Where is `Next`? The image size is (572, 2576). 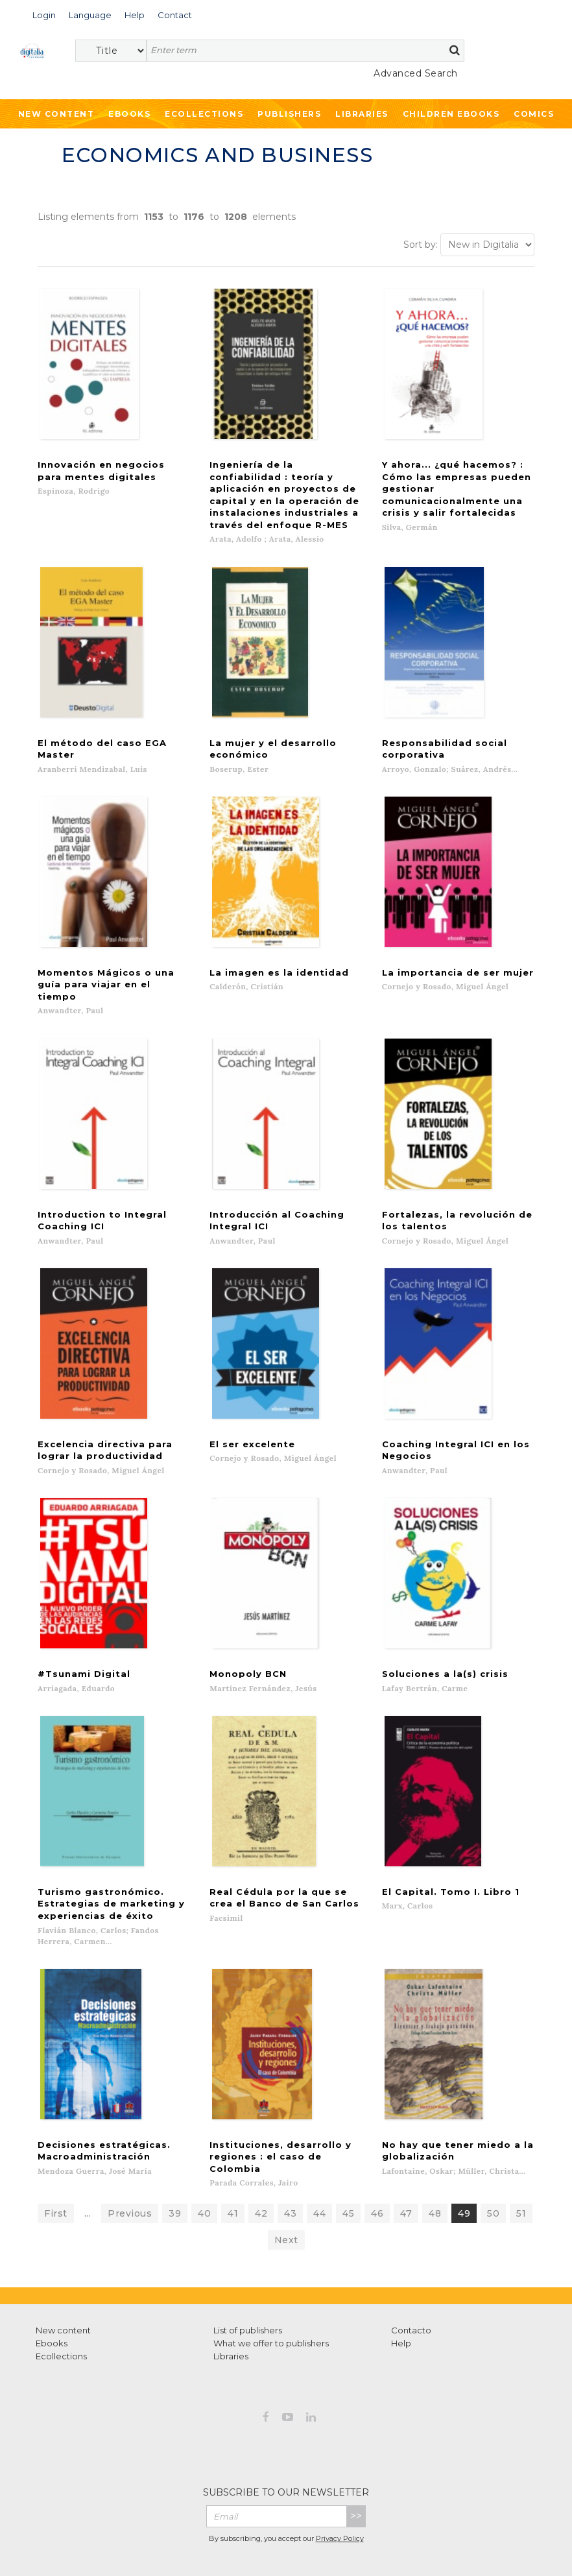
Next is located at coordinates (286, 2179).